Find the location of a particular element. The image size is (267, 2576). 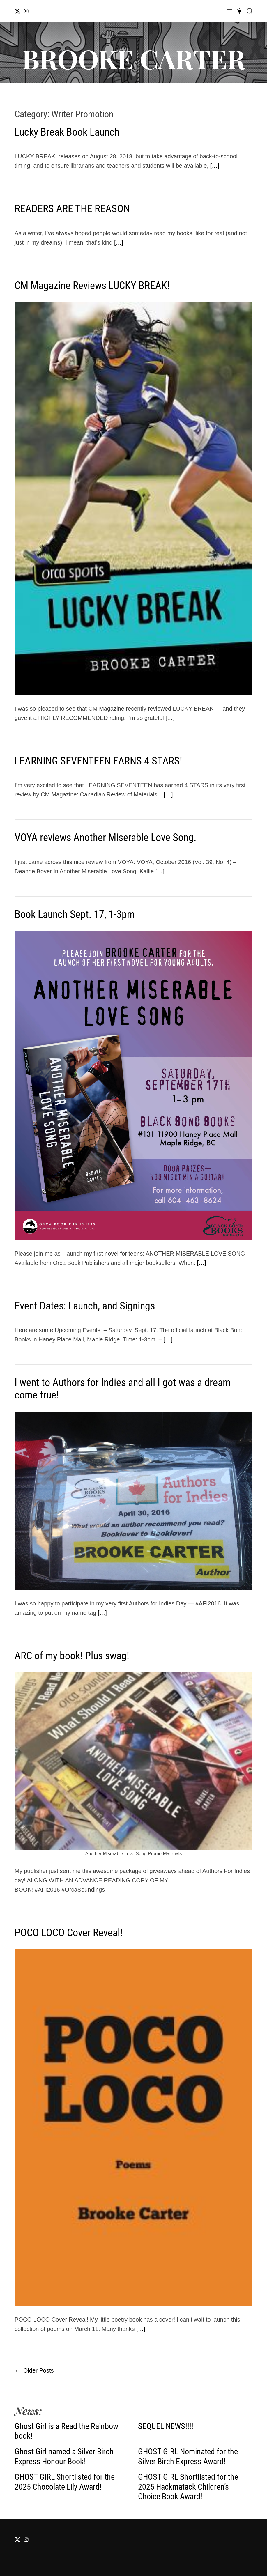

Ghost Girl named a Silver Birch Express Honour Book! is located at coordinates (64, 2456).